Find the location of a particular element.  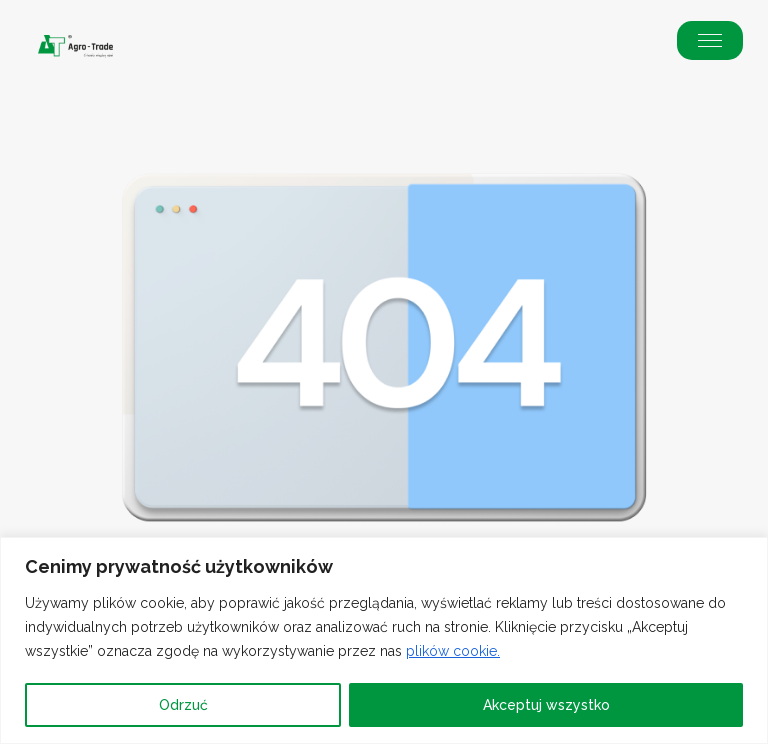

Odrzuć is located at coordinates (183, 705).